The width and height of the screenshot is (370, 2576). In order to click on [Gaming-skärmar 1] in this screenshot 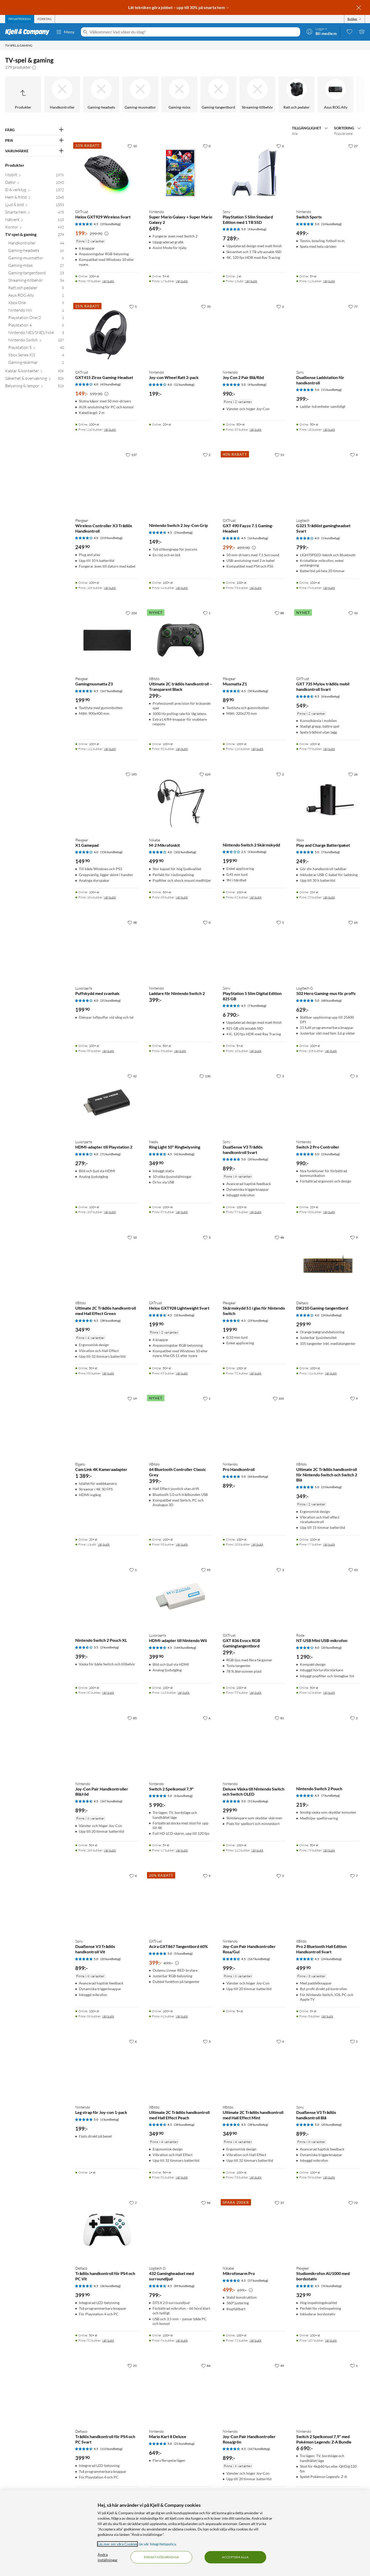, I will do `click(36, 363)`.